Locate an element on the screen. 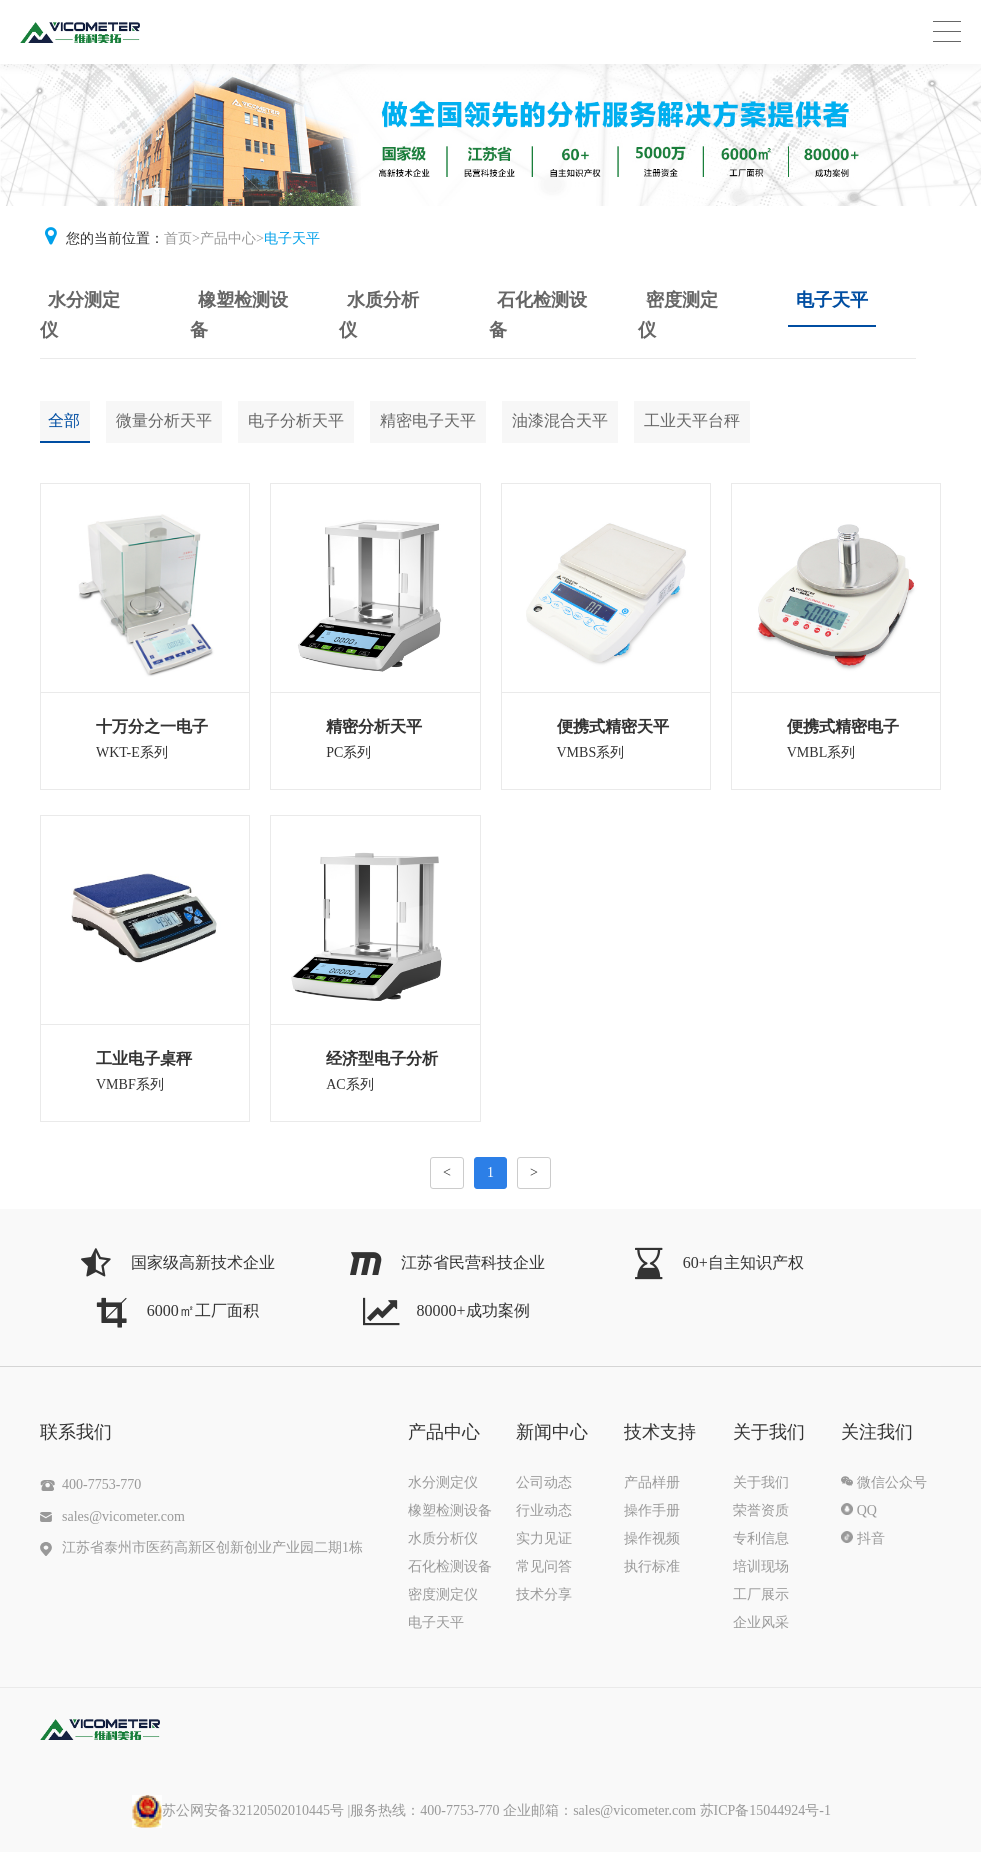 The width and height of the screenshot is (981, 1852). 企业风采 is located at coordinates (761, 1622).